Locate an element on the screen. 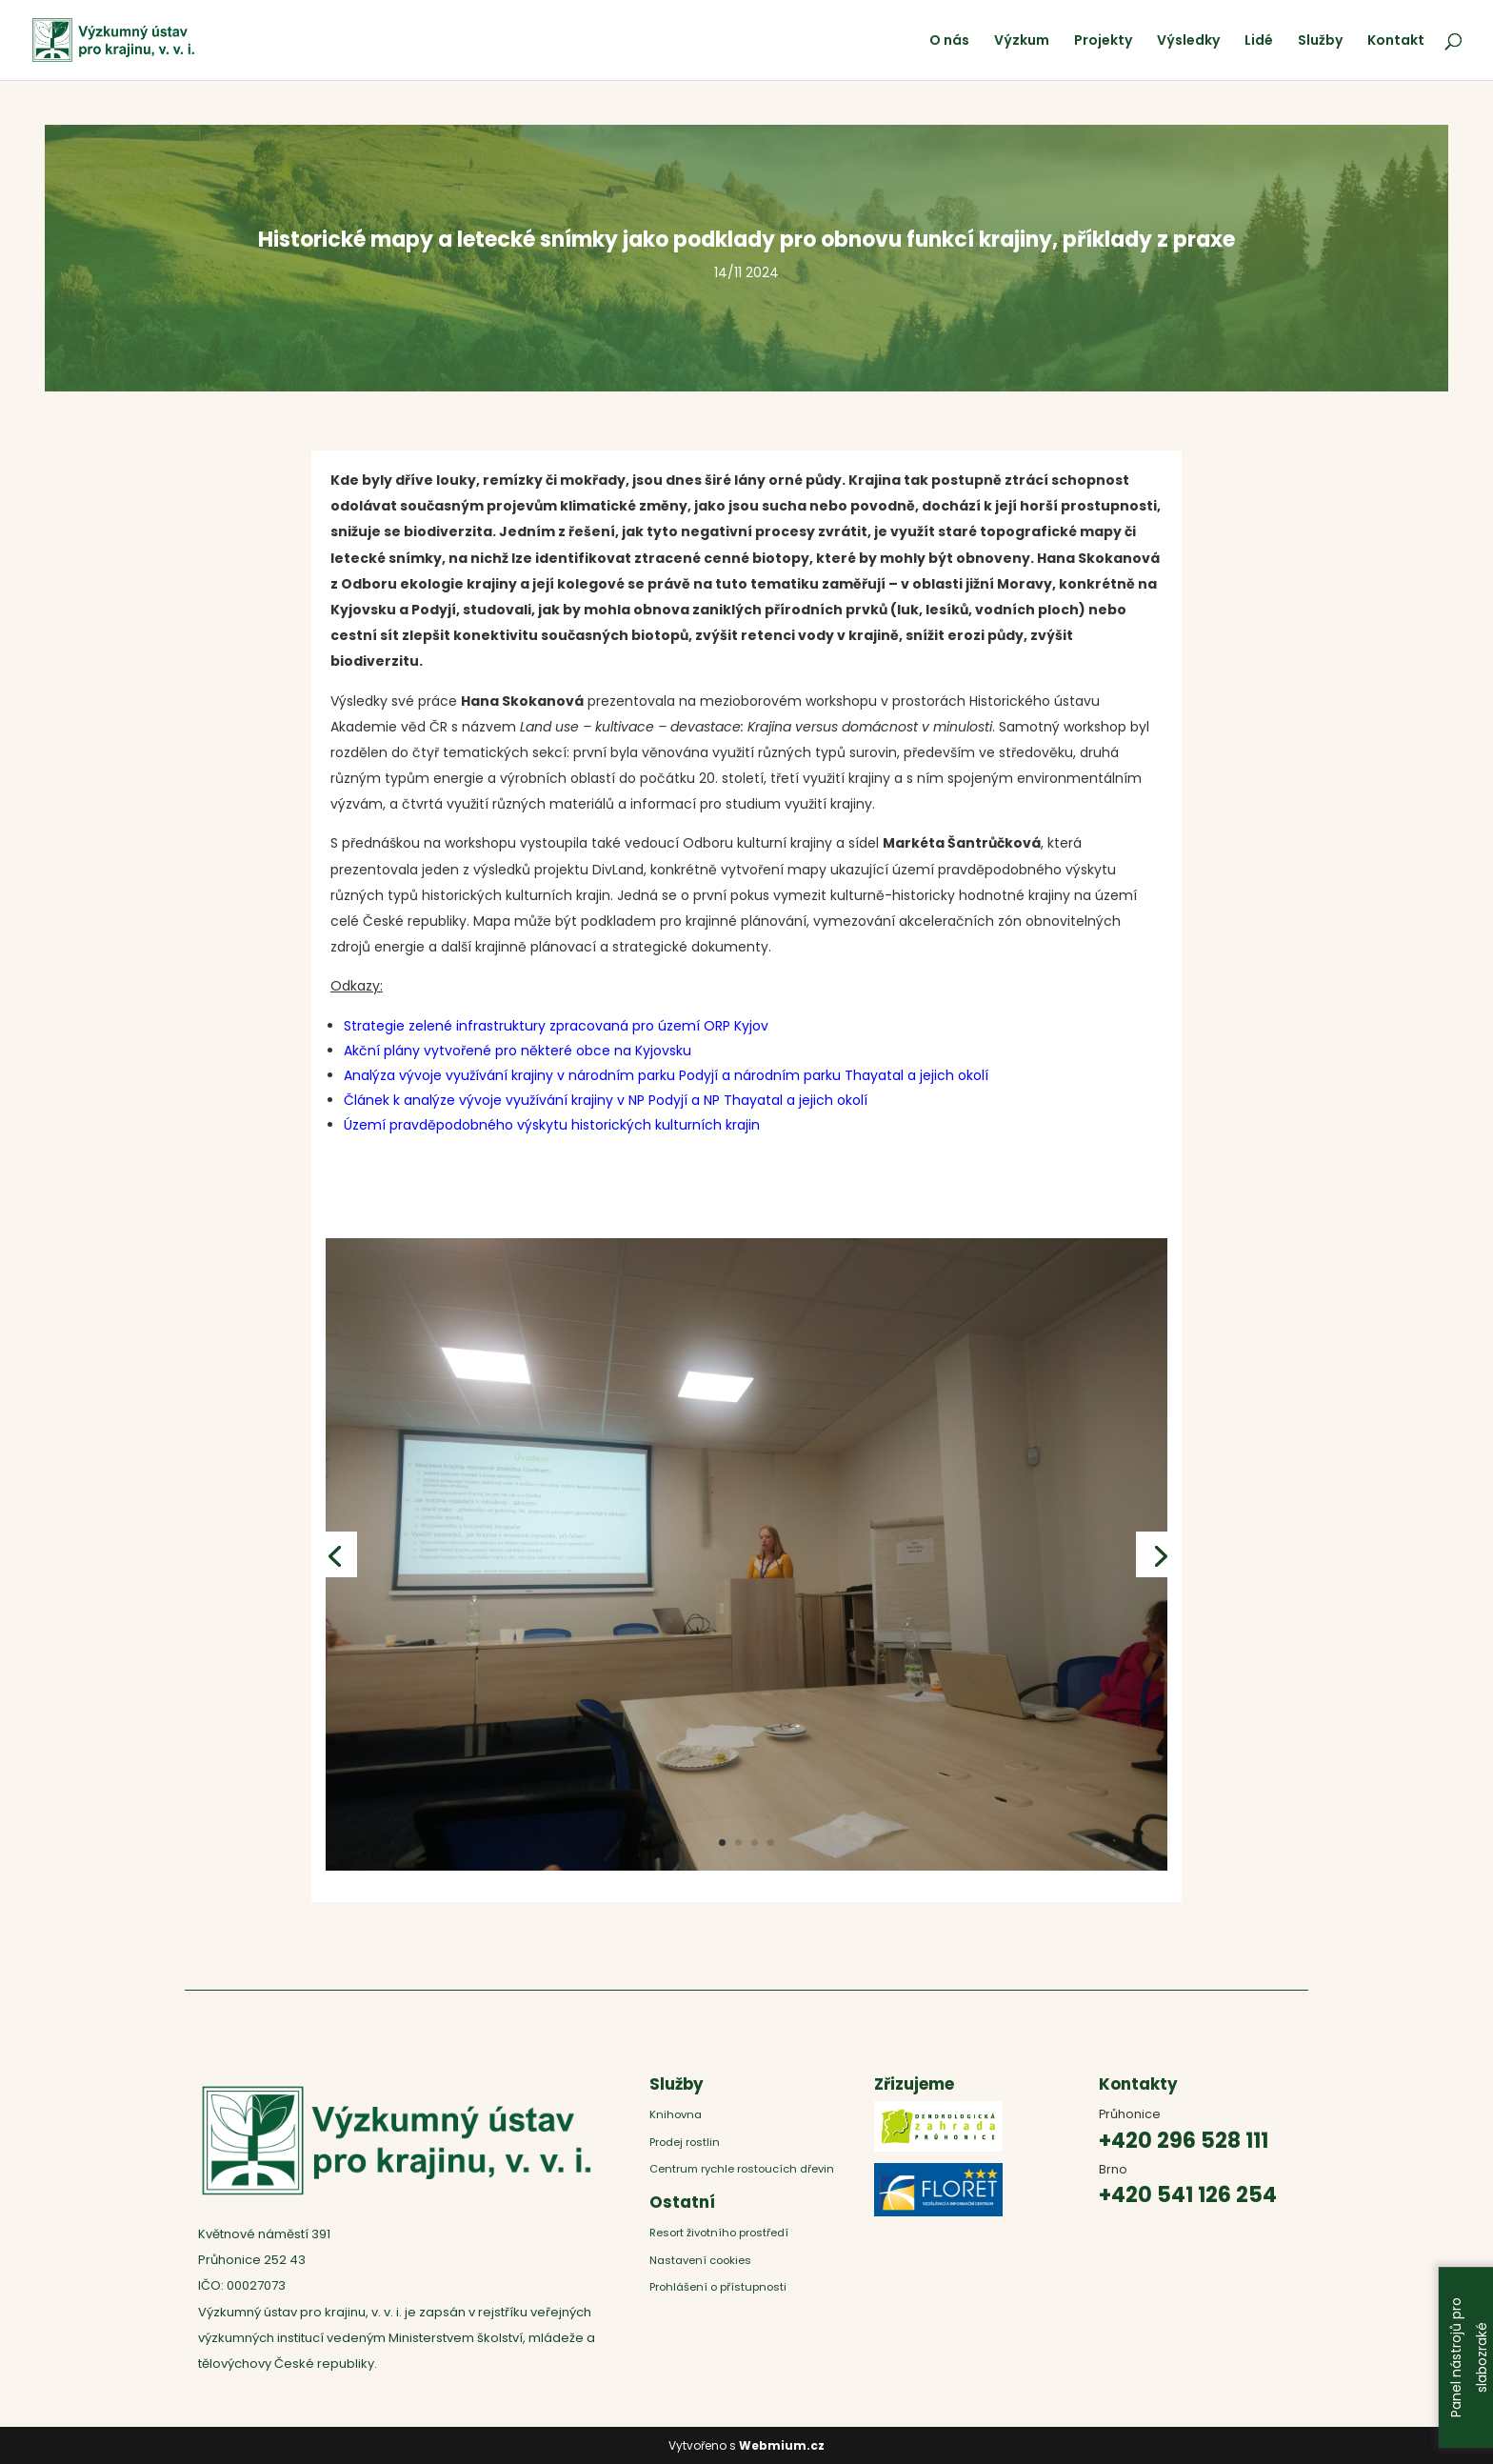  Prodej rostlin is located at coordinates (684, 2142).